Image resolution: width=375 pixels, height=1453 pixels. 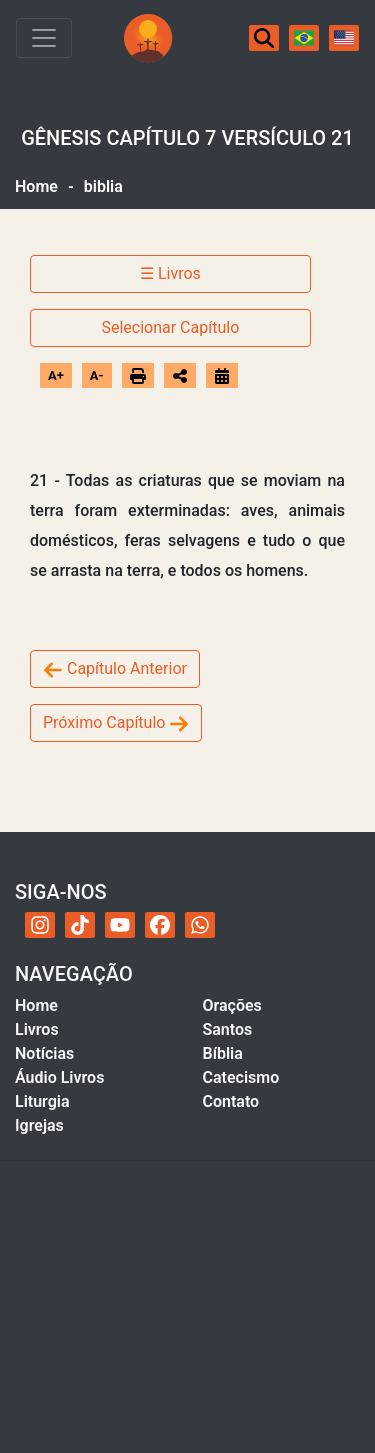 I want to click on Selecionar Capítulo, so click(x=170, y=327).